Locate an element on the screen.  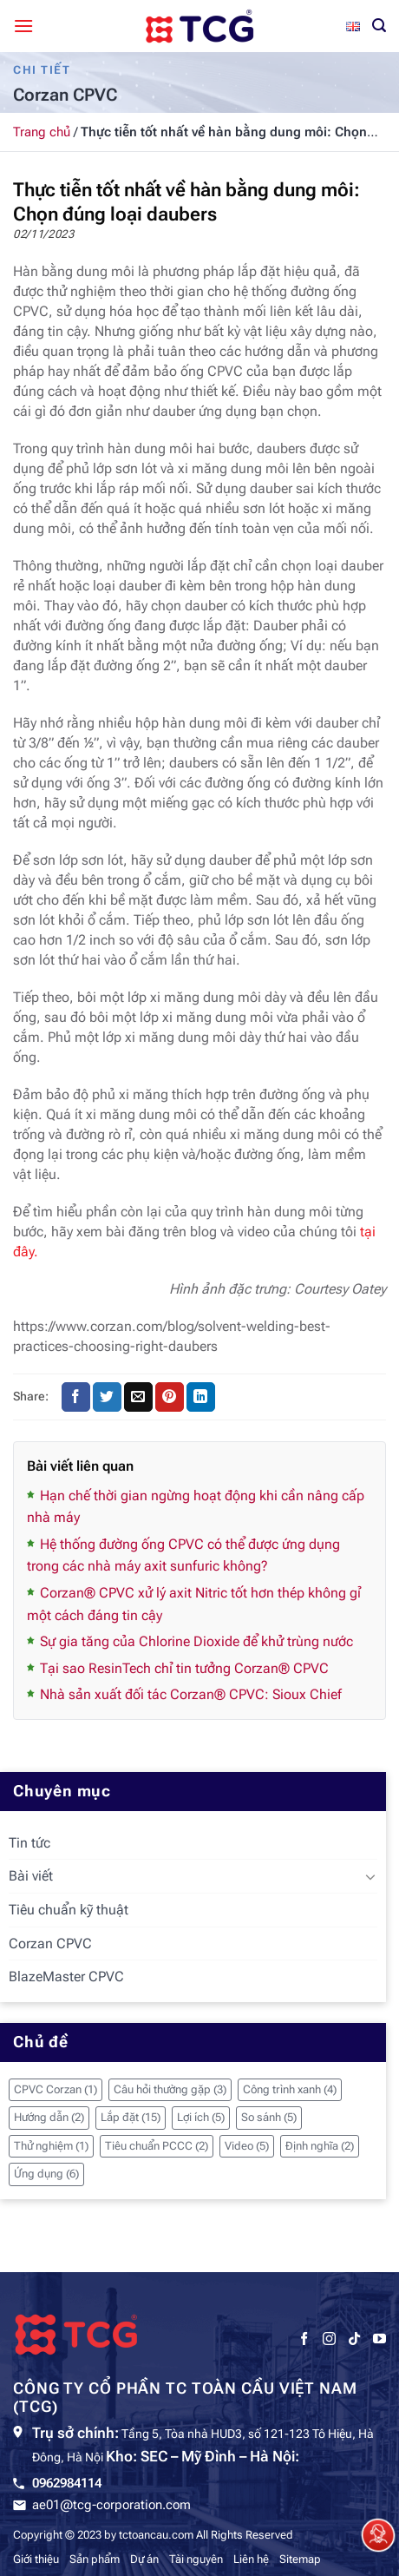
Câu hỏi thường gặp [Câu hỏi thường gặp (3 mục)] is located at coordinates (170, 2089).